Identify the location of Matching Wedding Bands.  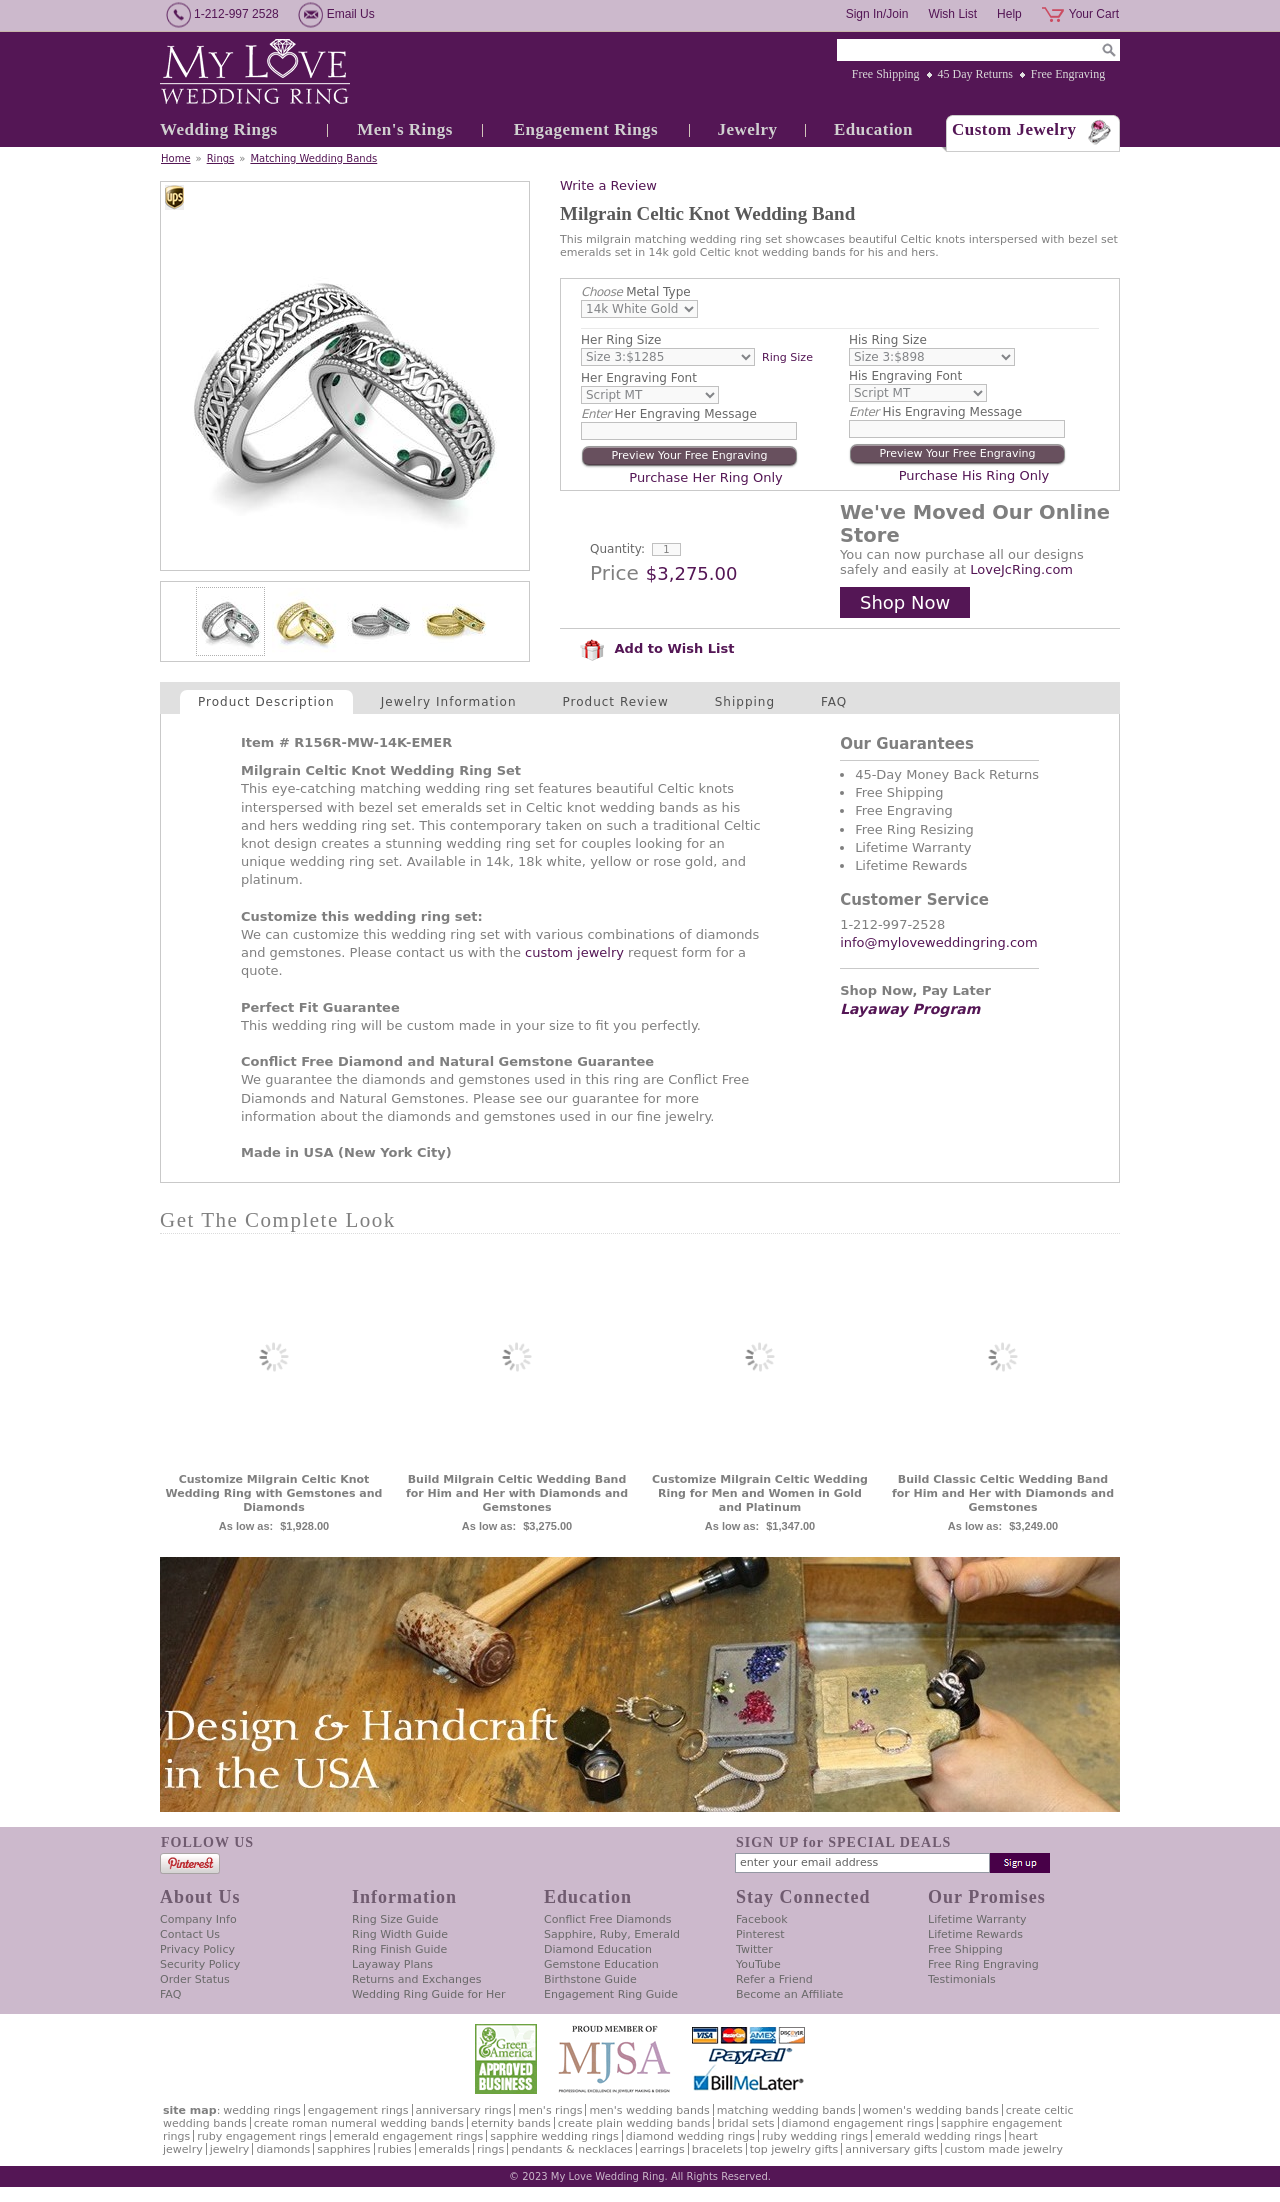
(313, 158).